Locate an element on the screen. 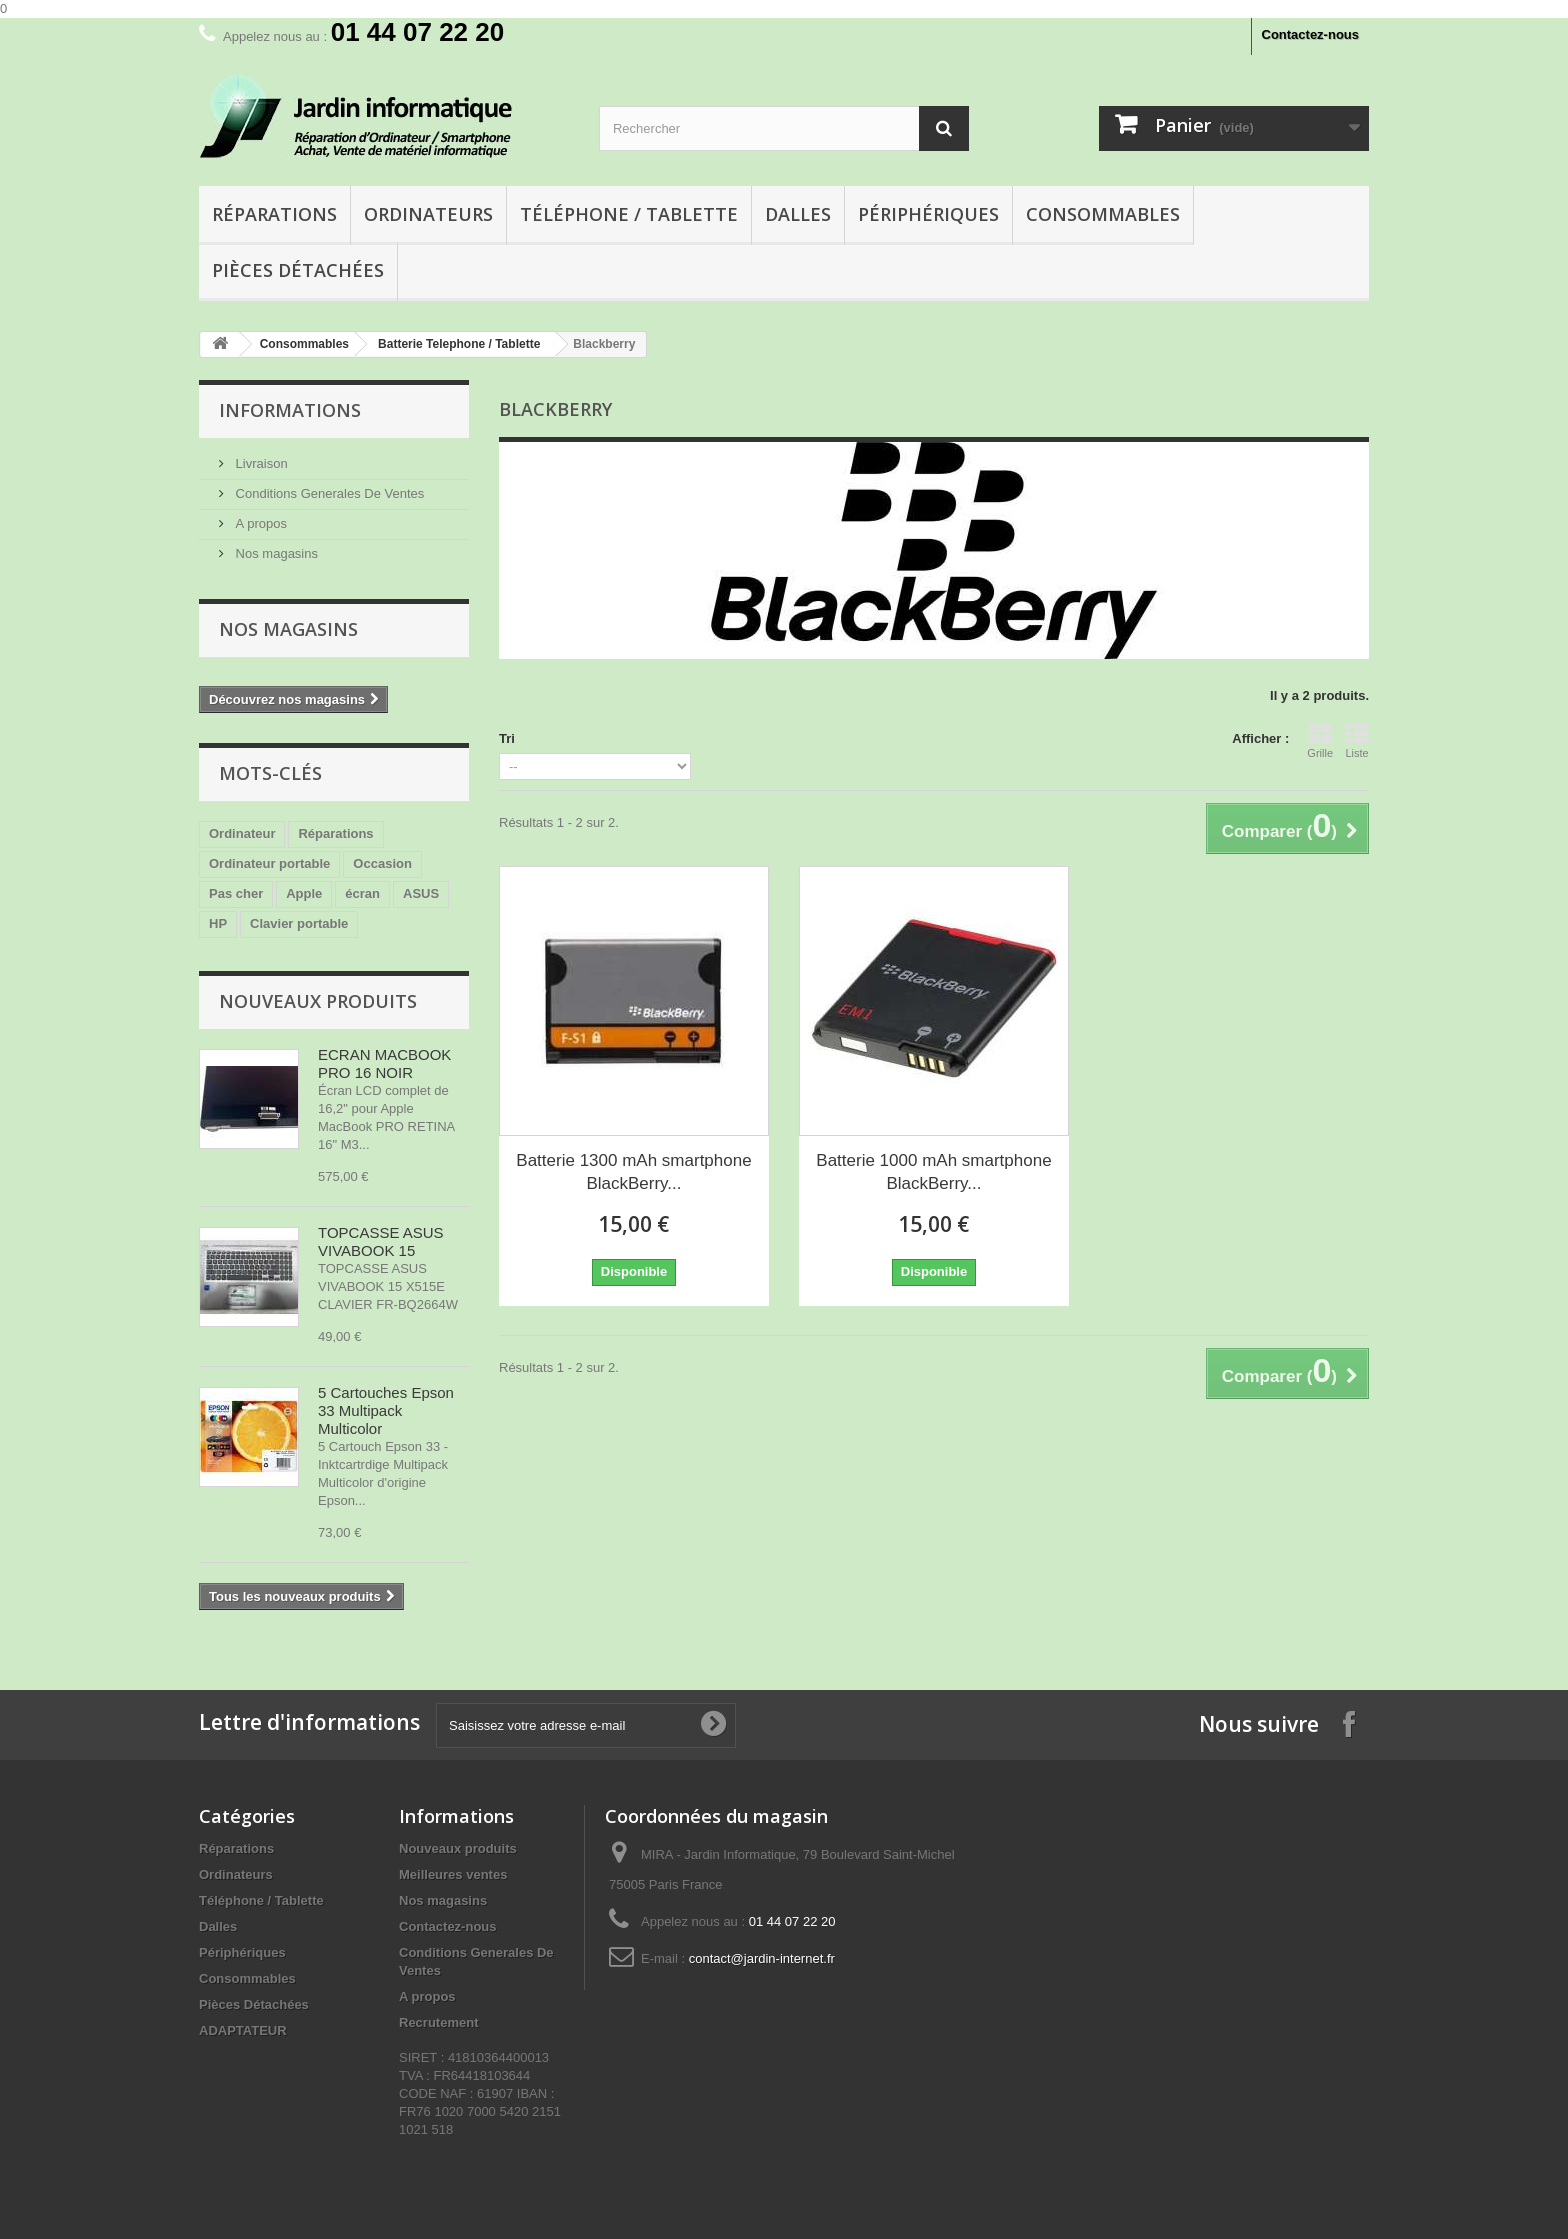 Image resolution: width=1568 pixels, height=2239 pixels. Meilleures ventes is located at coordinates (453, 1874).